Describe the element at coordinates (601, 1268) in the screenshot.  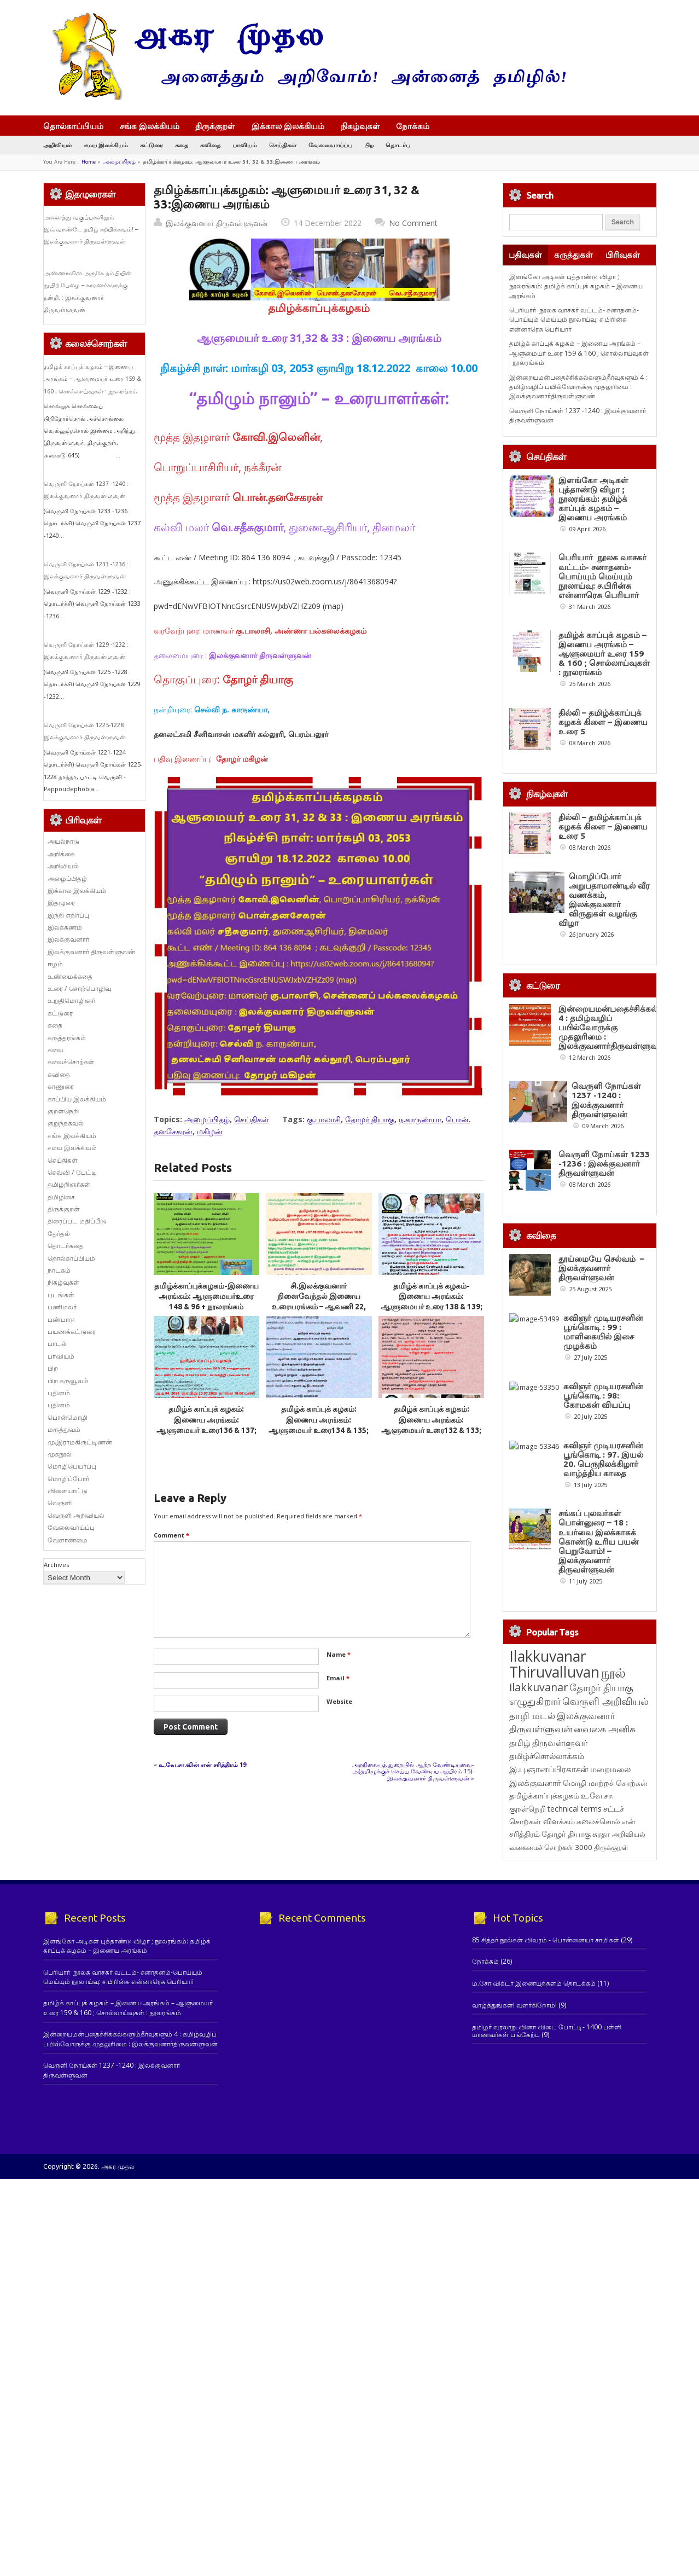
I see `தூய்மையே செல்வம் – இலக்குவனார் திருவள்ளுவன்` at that location.